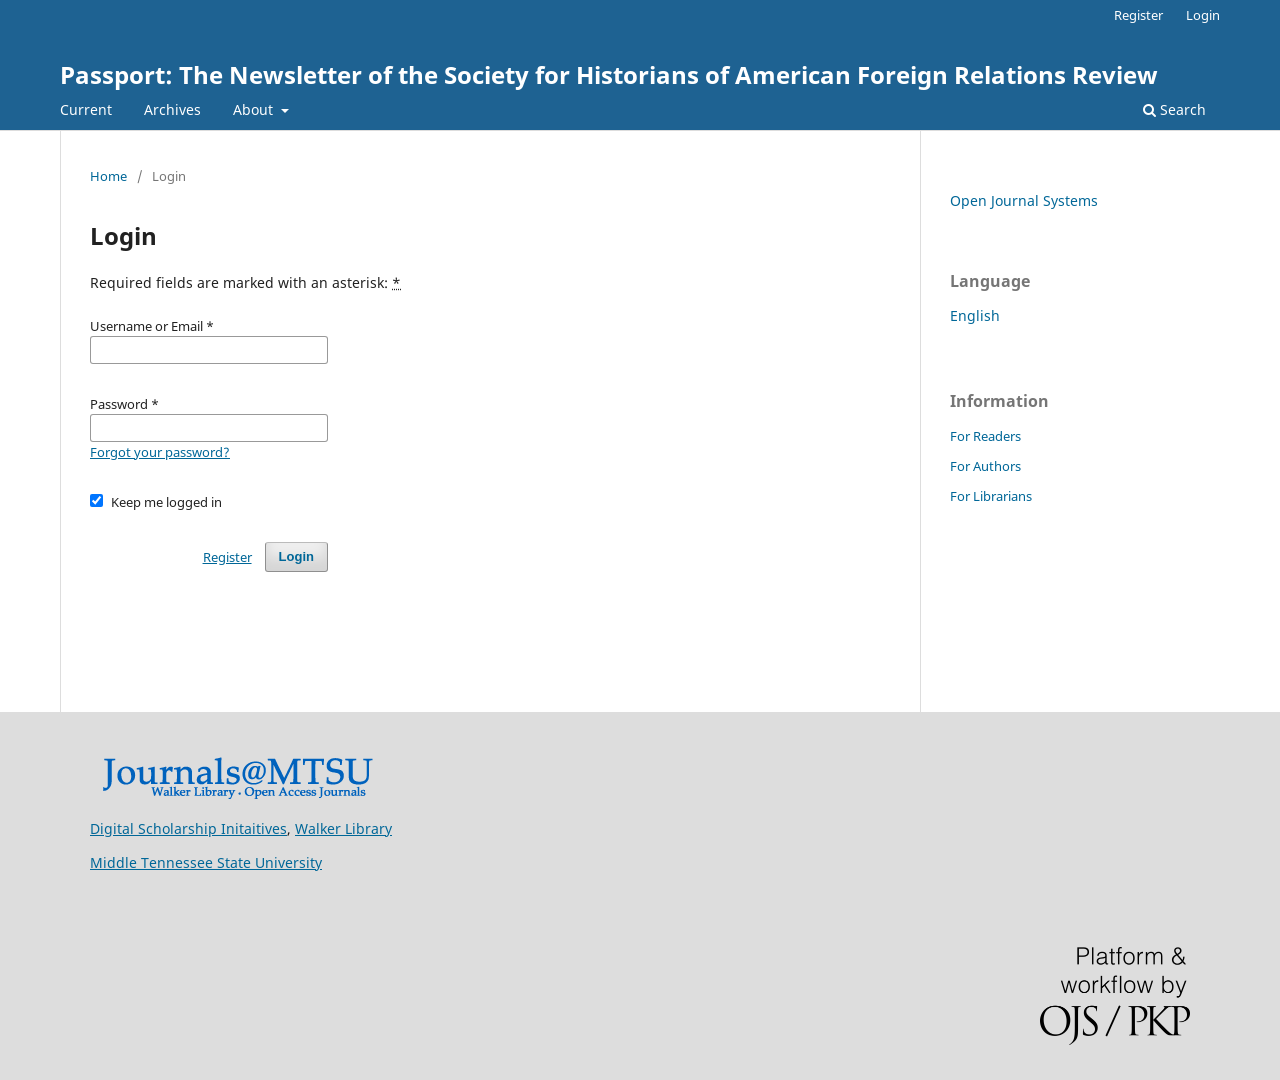  Describe the element at coordinates (1203, 15) in the screenshot. I see `Login` at that location.